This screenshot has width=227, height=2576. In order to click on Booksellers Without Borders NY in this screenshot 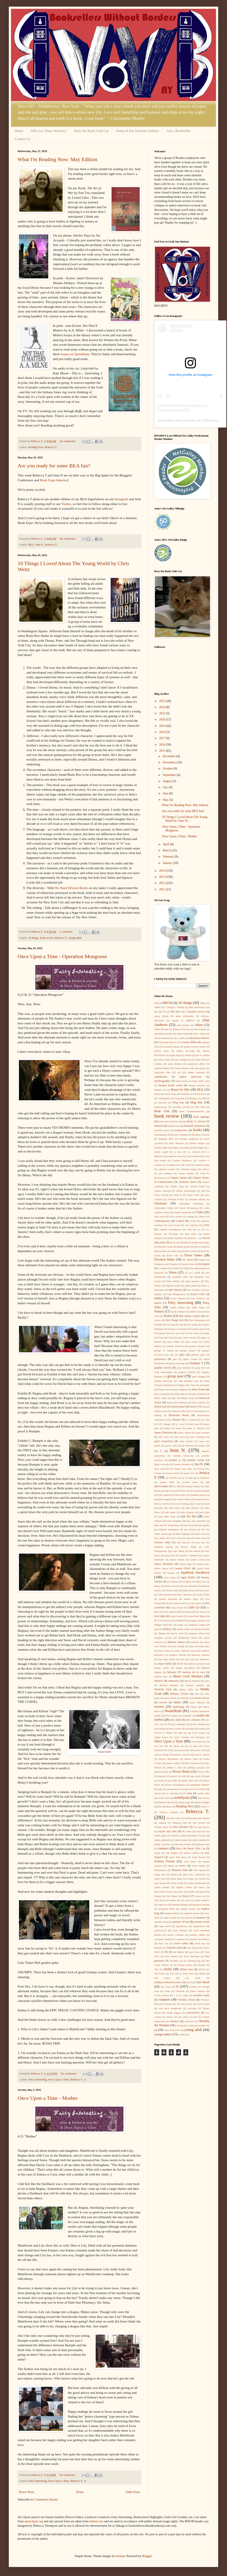, I will do `click(180, 420)`.